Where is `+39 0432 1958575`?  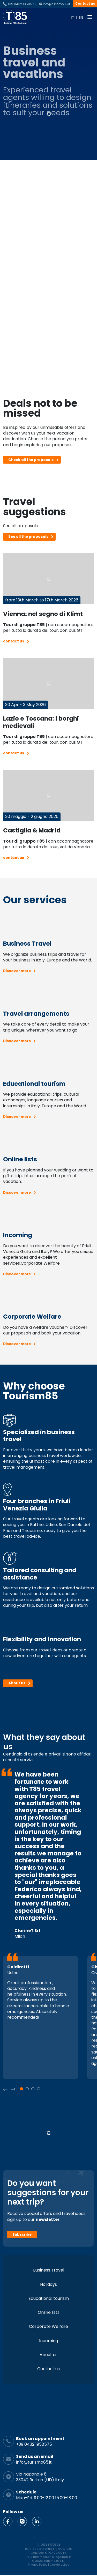
+39 0432 1958575 is located at coordinates (21, 4).